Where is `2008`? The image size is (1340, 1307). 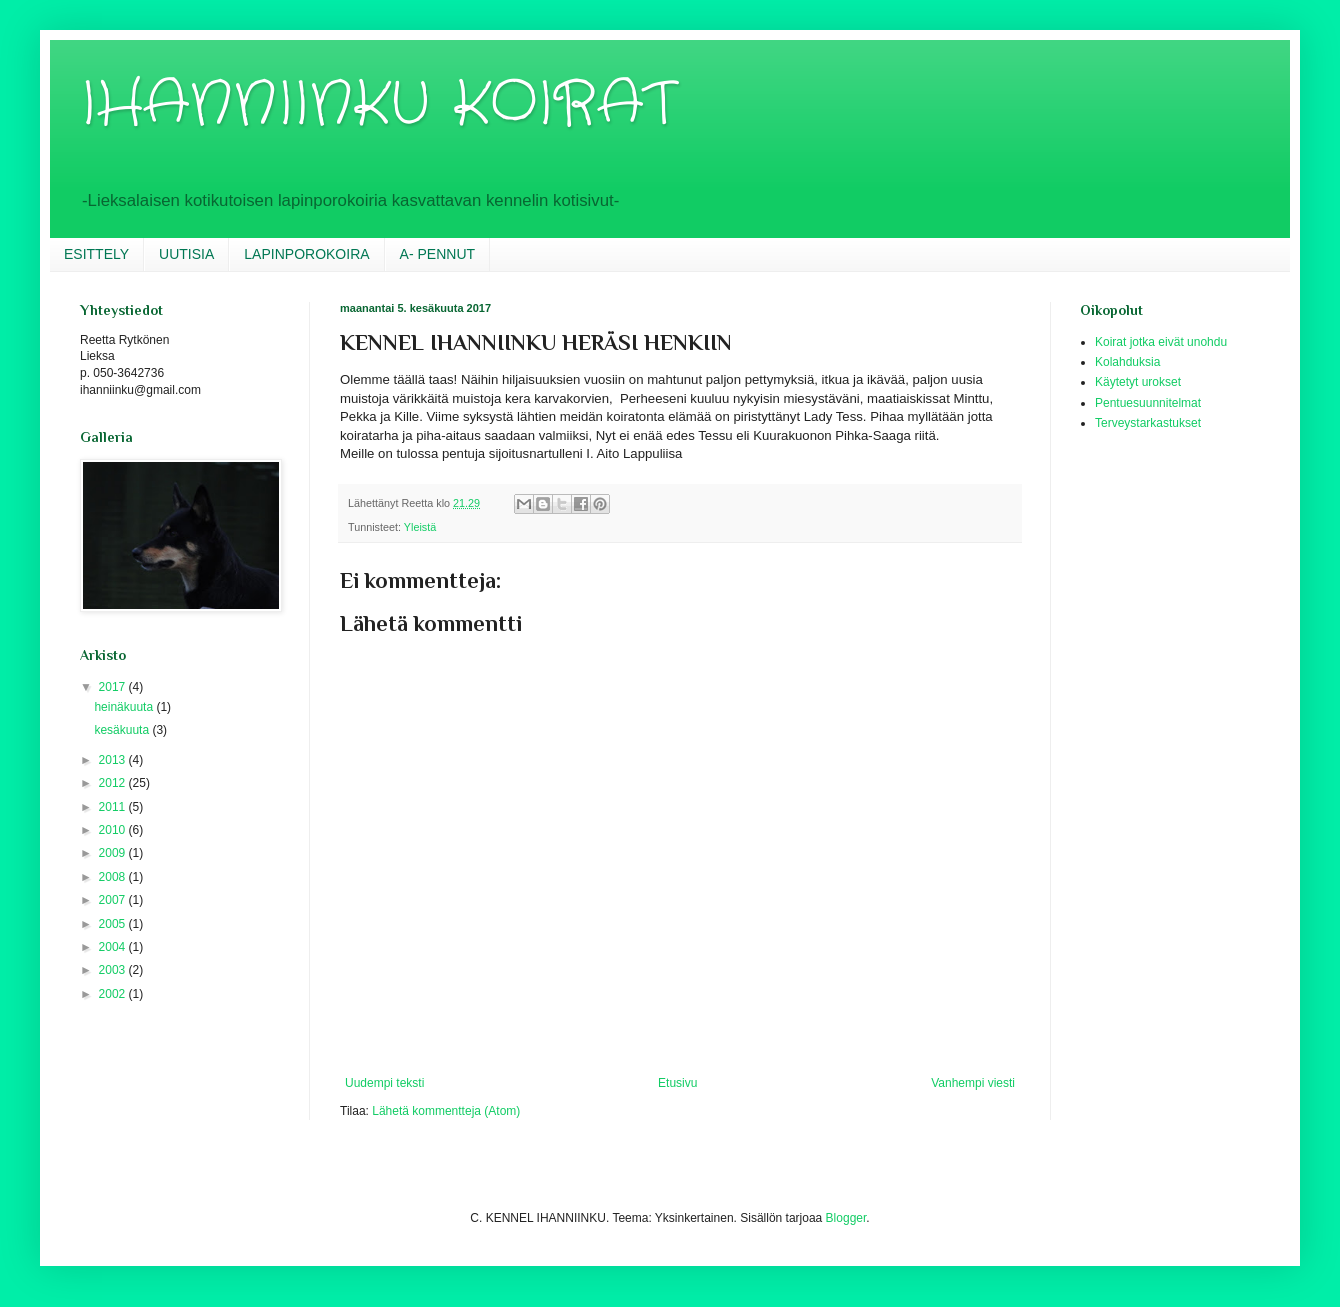
2008 is located at coordinates (114, 877).